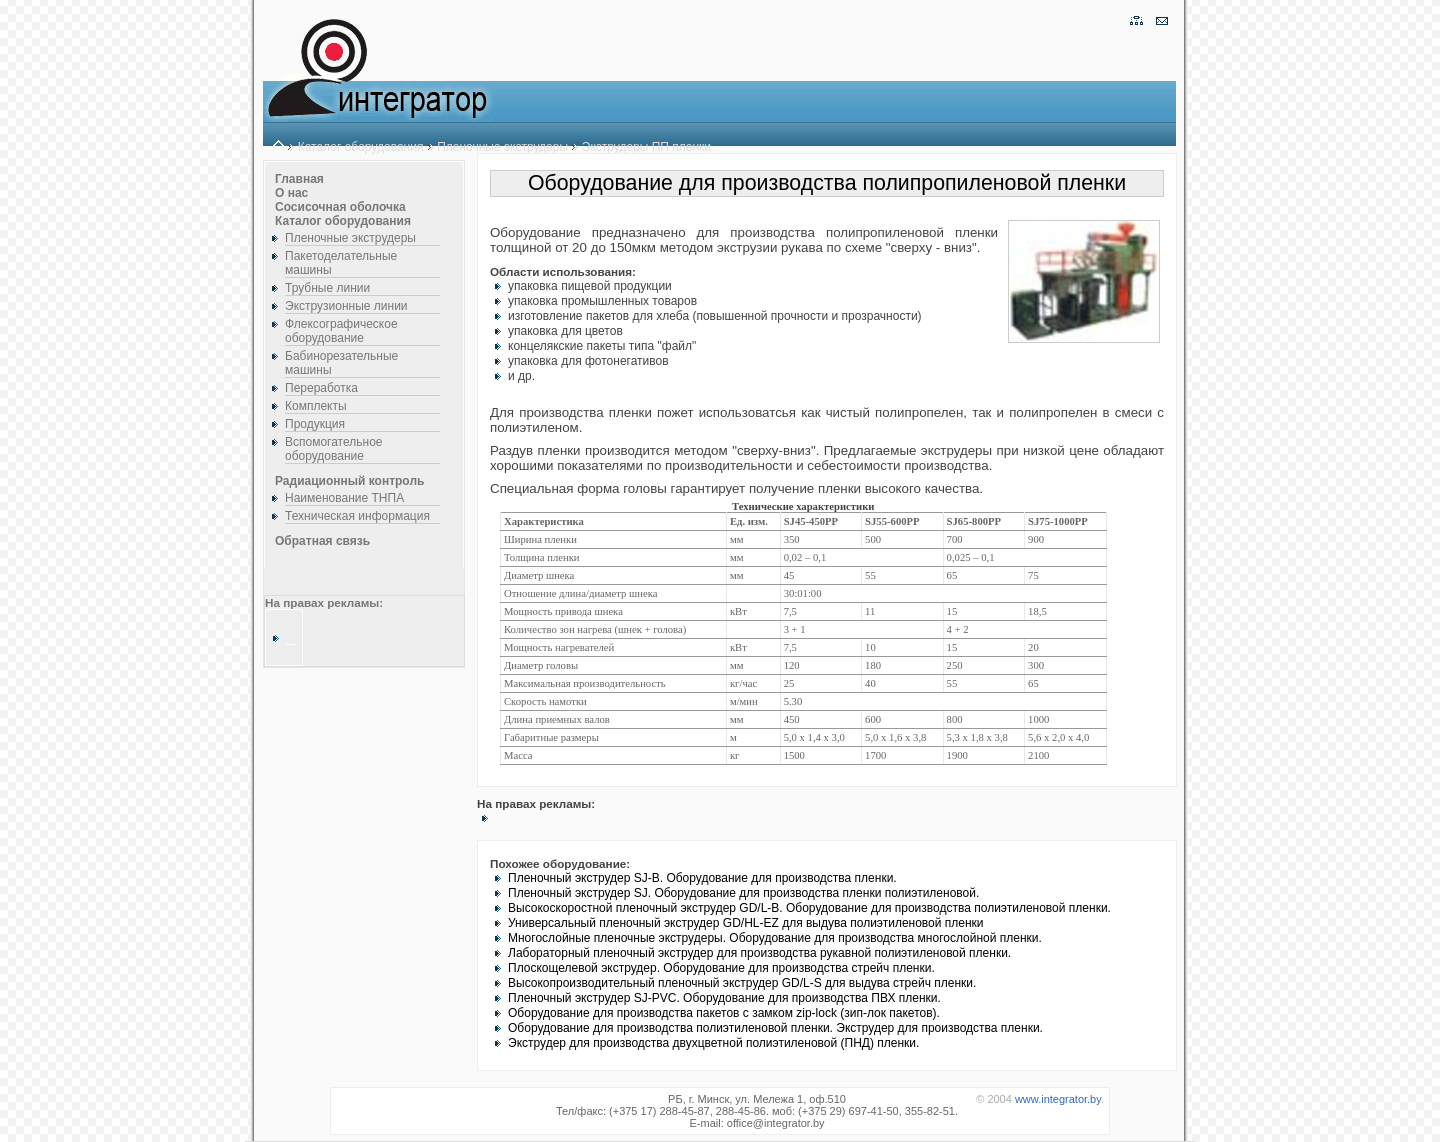  I want to click on Высокоскоростной пленочный экструдер GD/L-B. Оборудование для производства полиэтиленовой пленки., so click(809, 908).